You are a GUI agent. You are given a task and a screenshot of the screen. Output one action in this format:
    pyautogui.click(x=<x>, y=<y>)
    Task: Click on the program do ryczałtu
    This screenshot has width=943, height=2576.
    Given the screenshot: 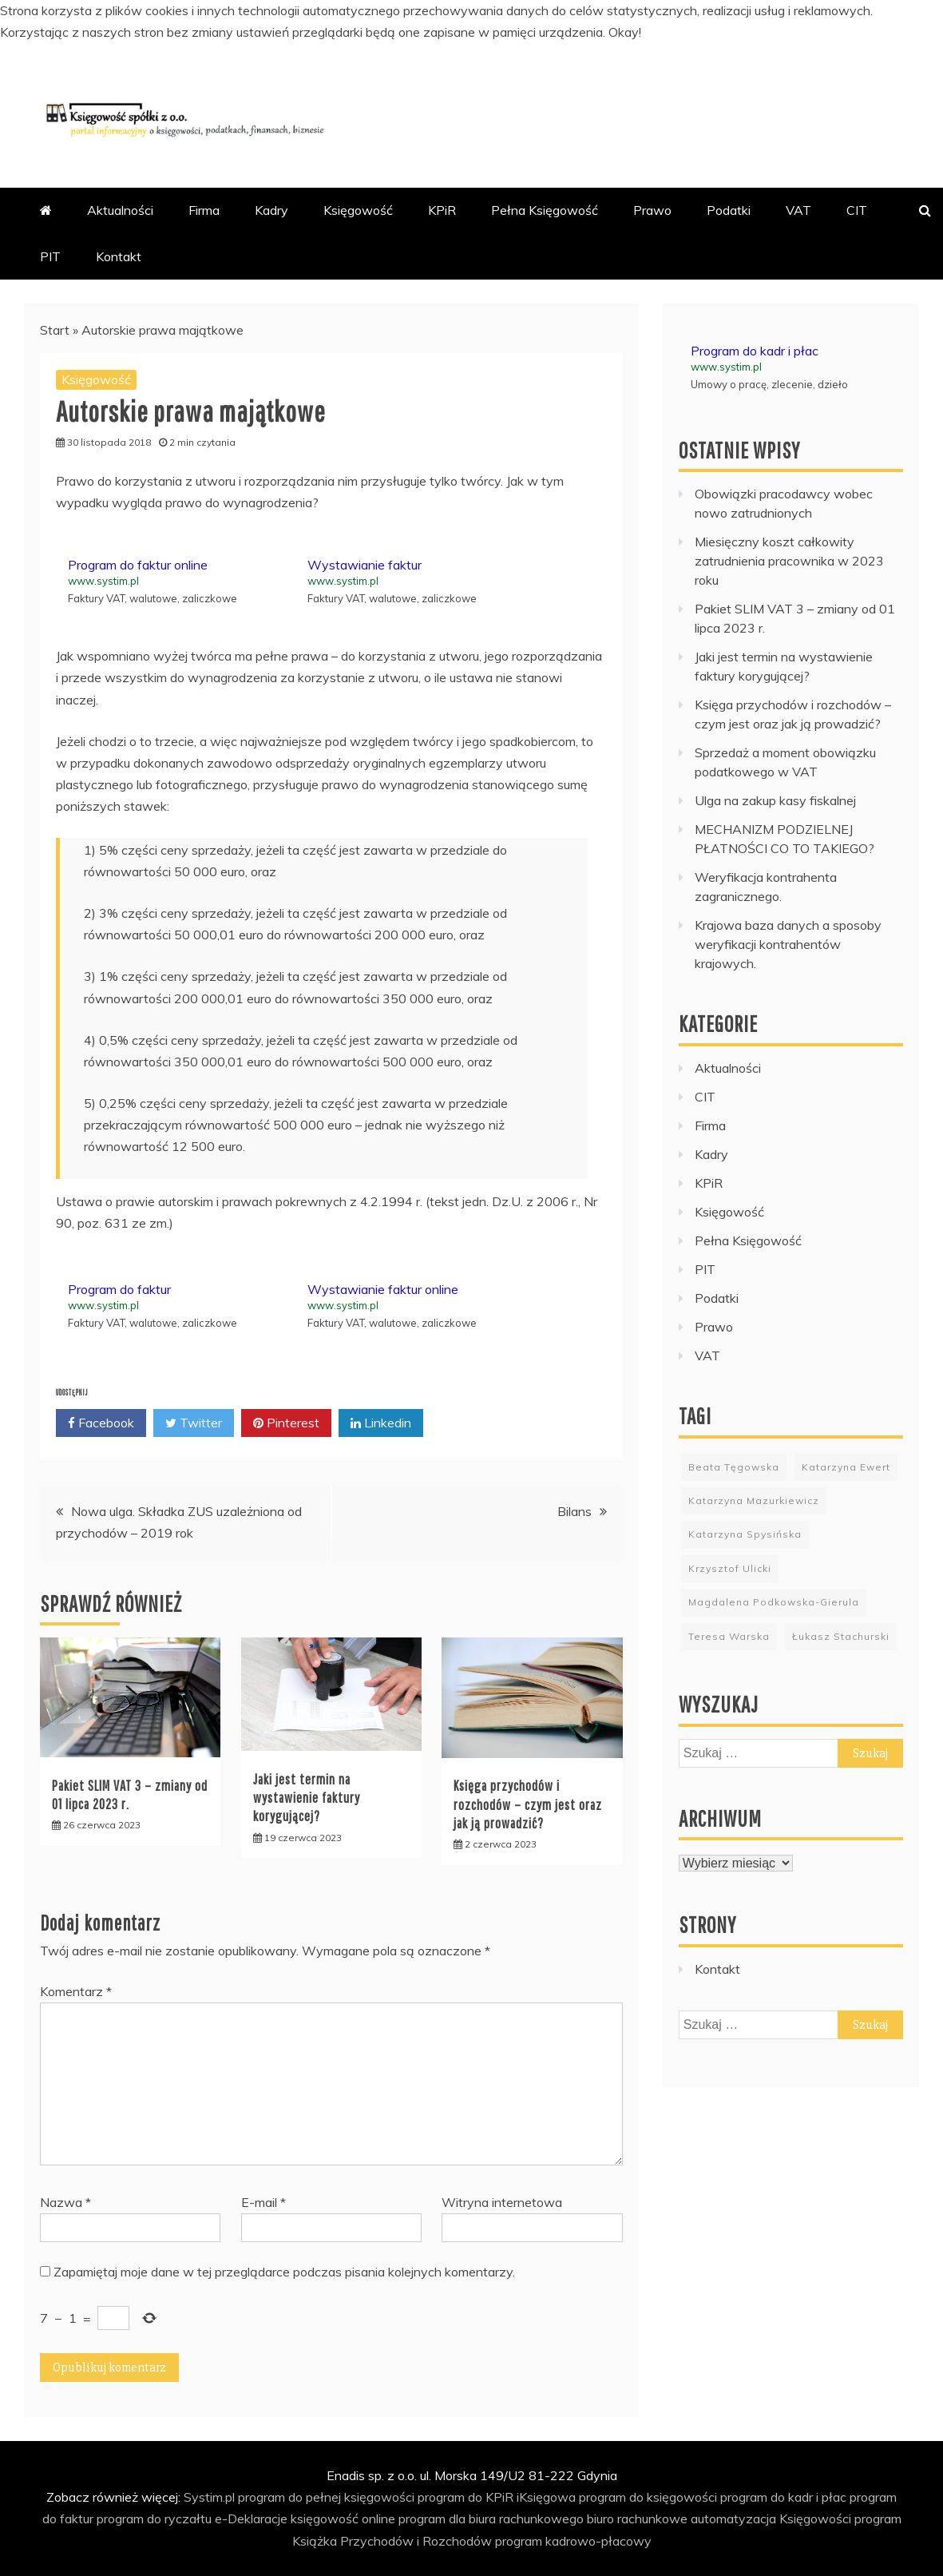 What is the action you would take?
    pyautogui.click(x=154, y=2518)
    